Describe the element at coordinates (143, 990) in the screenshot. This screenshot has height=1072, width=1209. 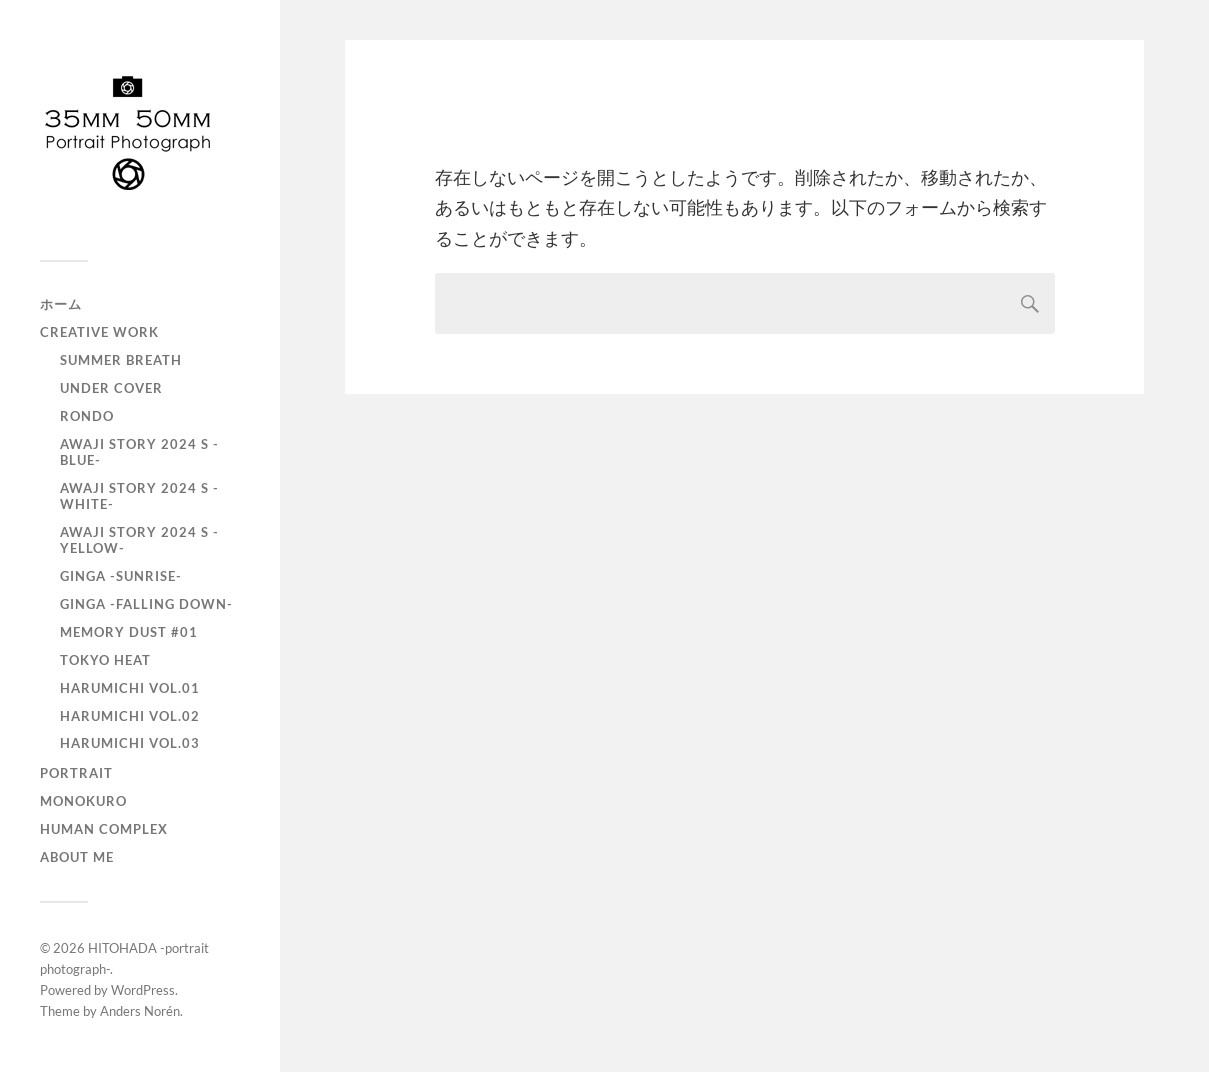
I see `WordPress` at that location.